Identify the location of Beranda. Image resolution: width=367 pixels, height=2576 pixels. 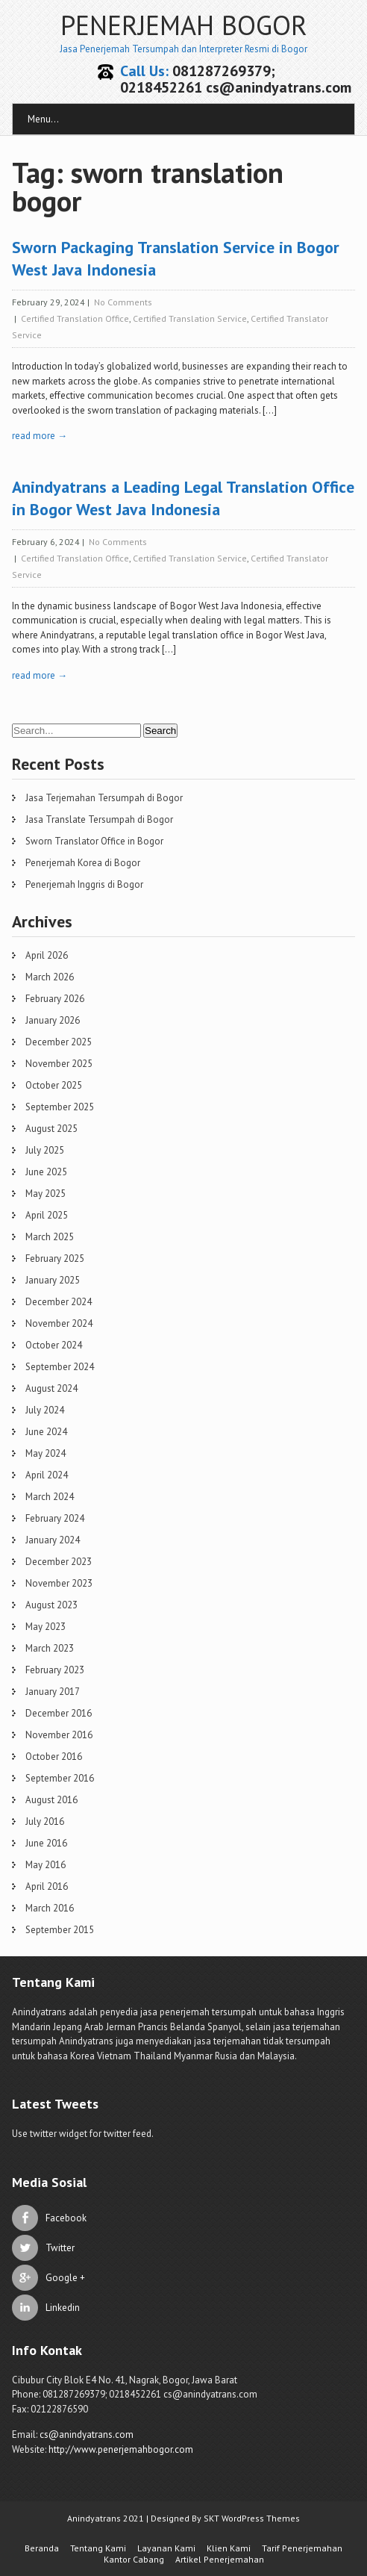
(42, 2548).